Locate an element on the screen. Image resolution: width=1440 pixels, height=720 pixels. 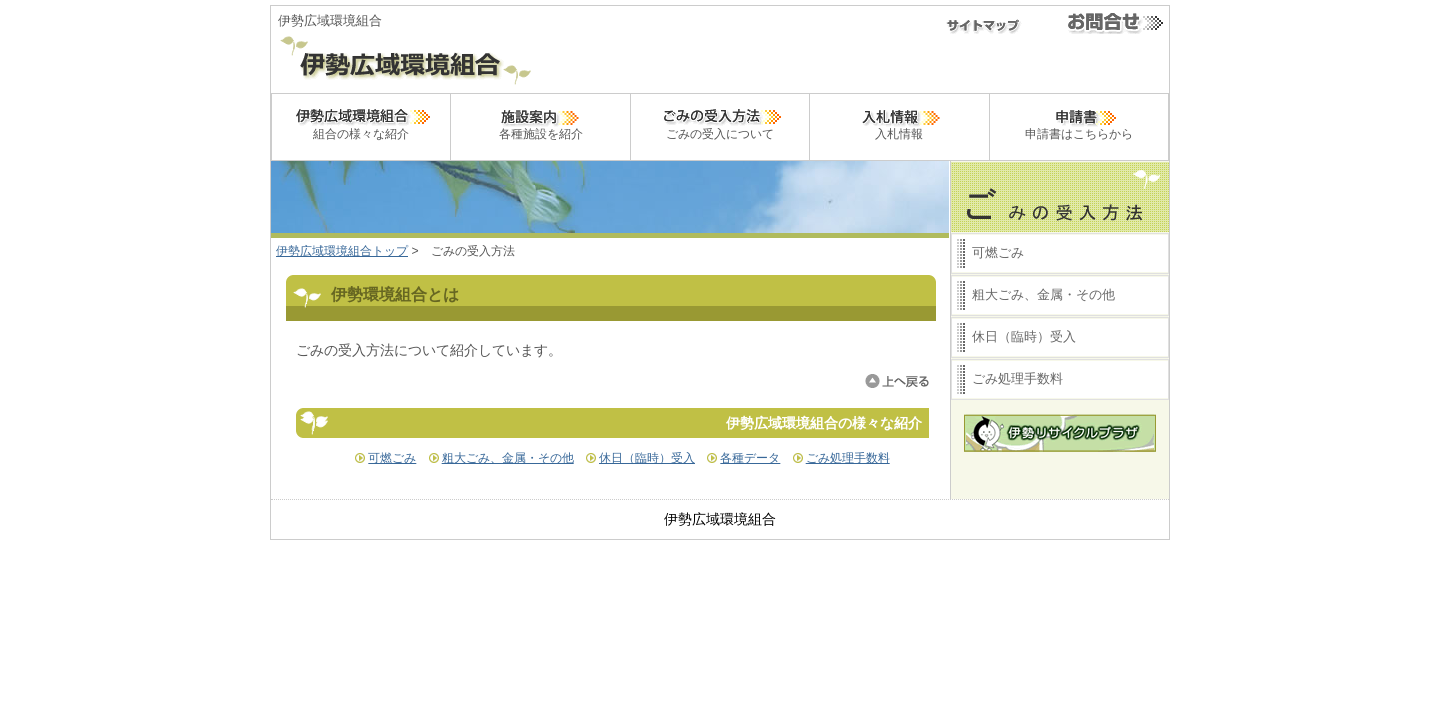
各種施設を紹介 is located at coordinates (541, 122).